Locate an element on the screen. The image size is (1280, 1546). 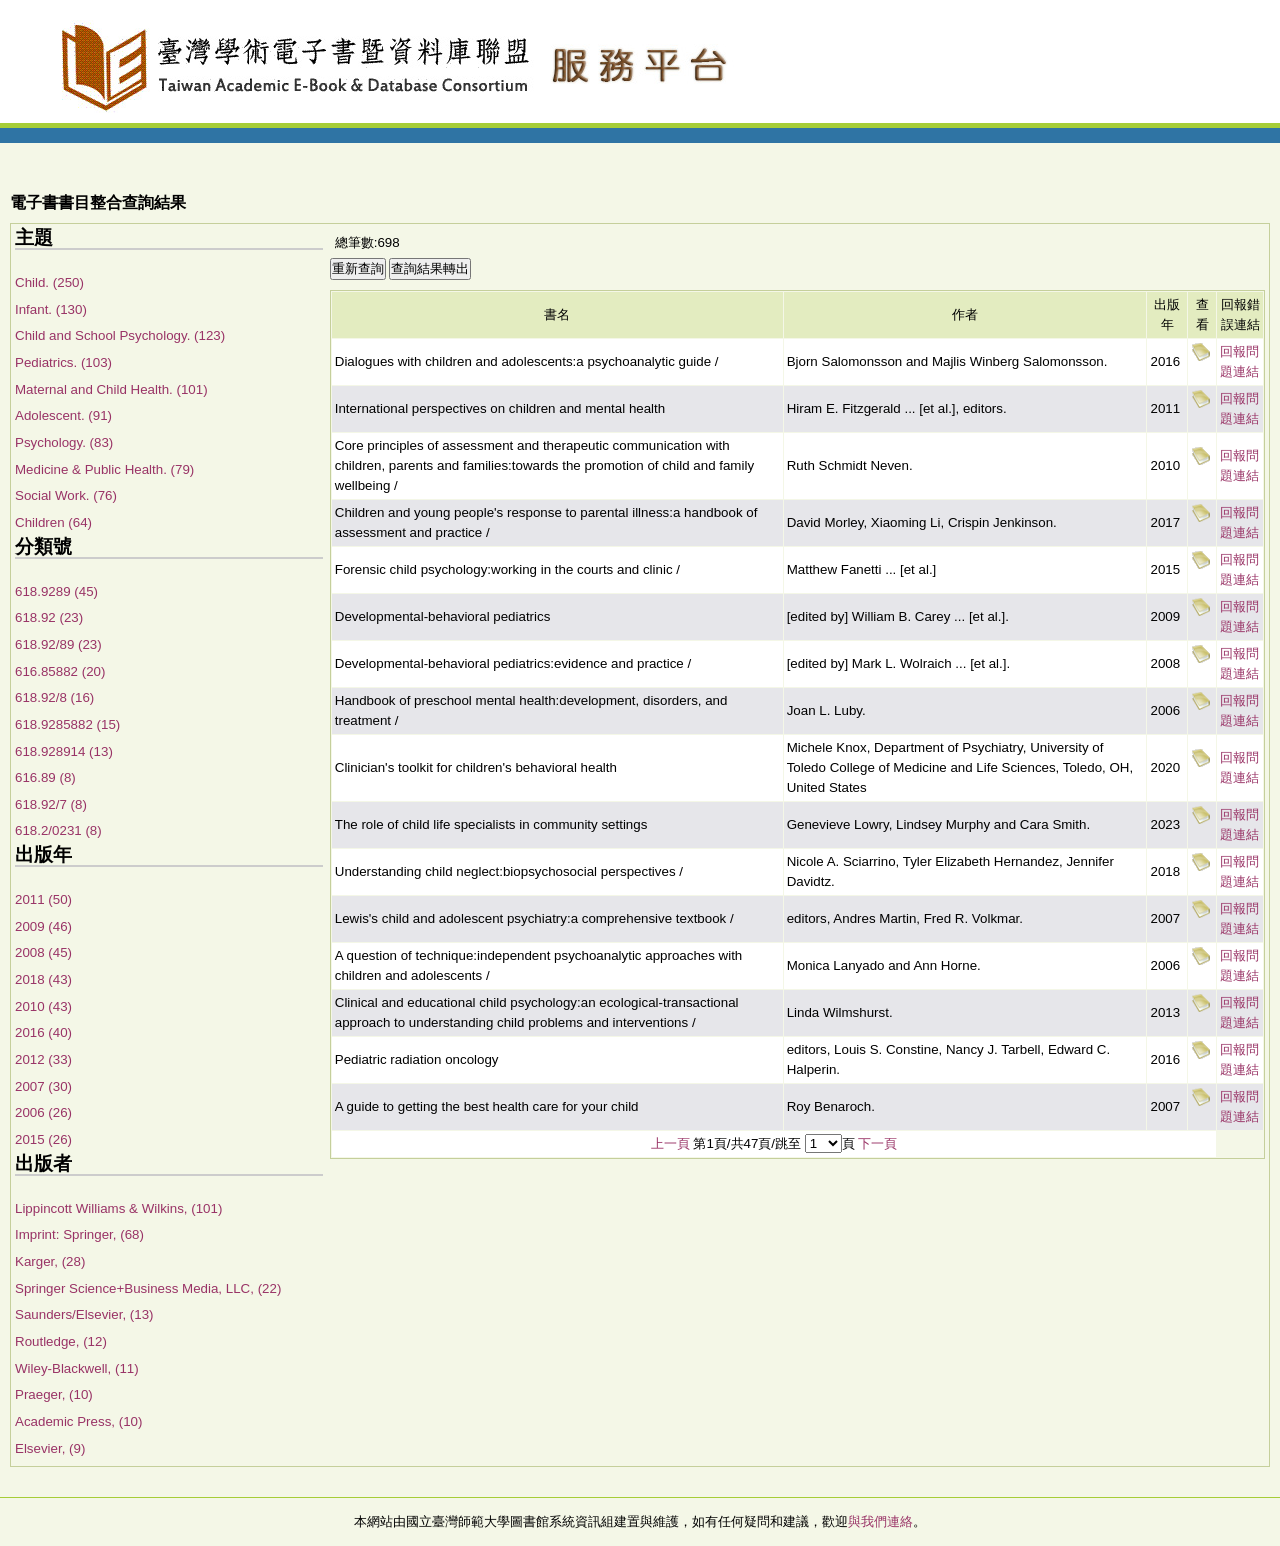
2010 (43) is located at coordinates (43, 1006).